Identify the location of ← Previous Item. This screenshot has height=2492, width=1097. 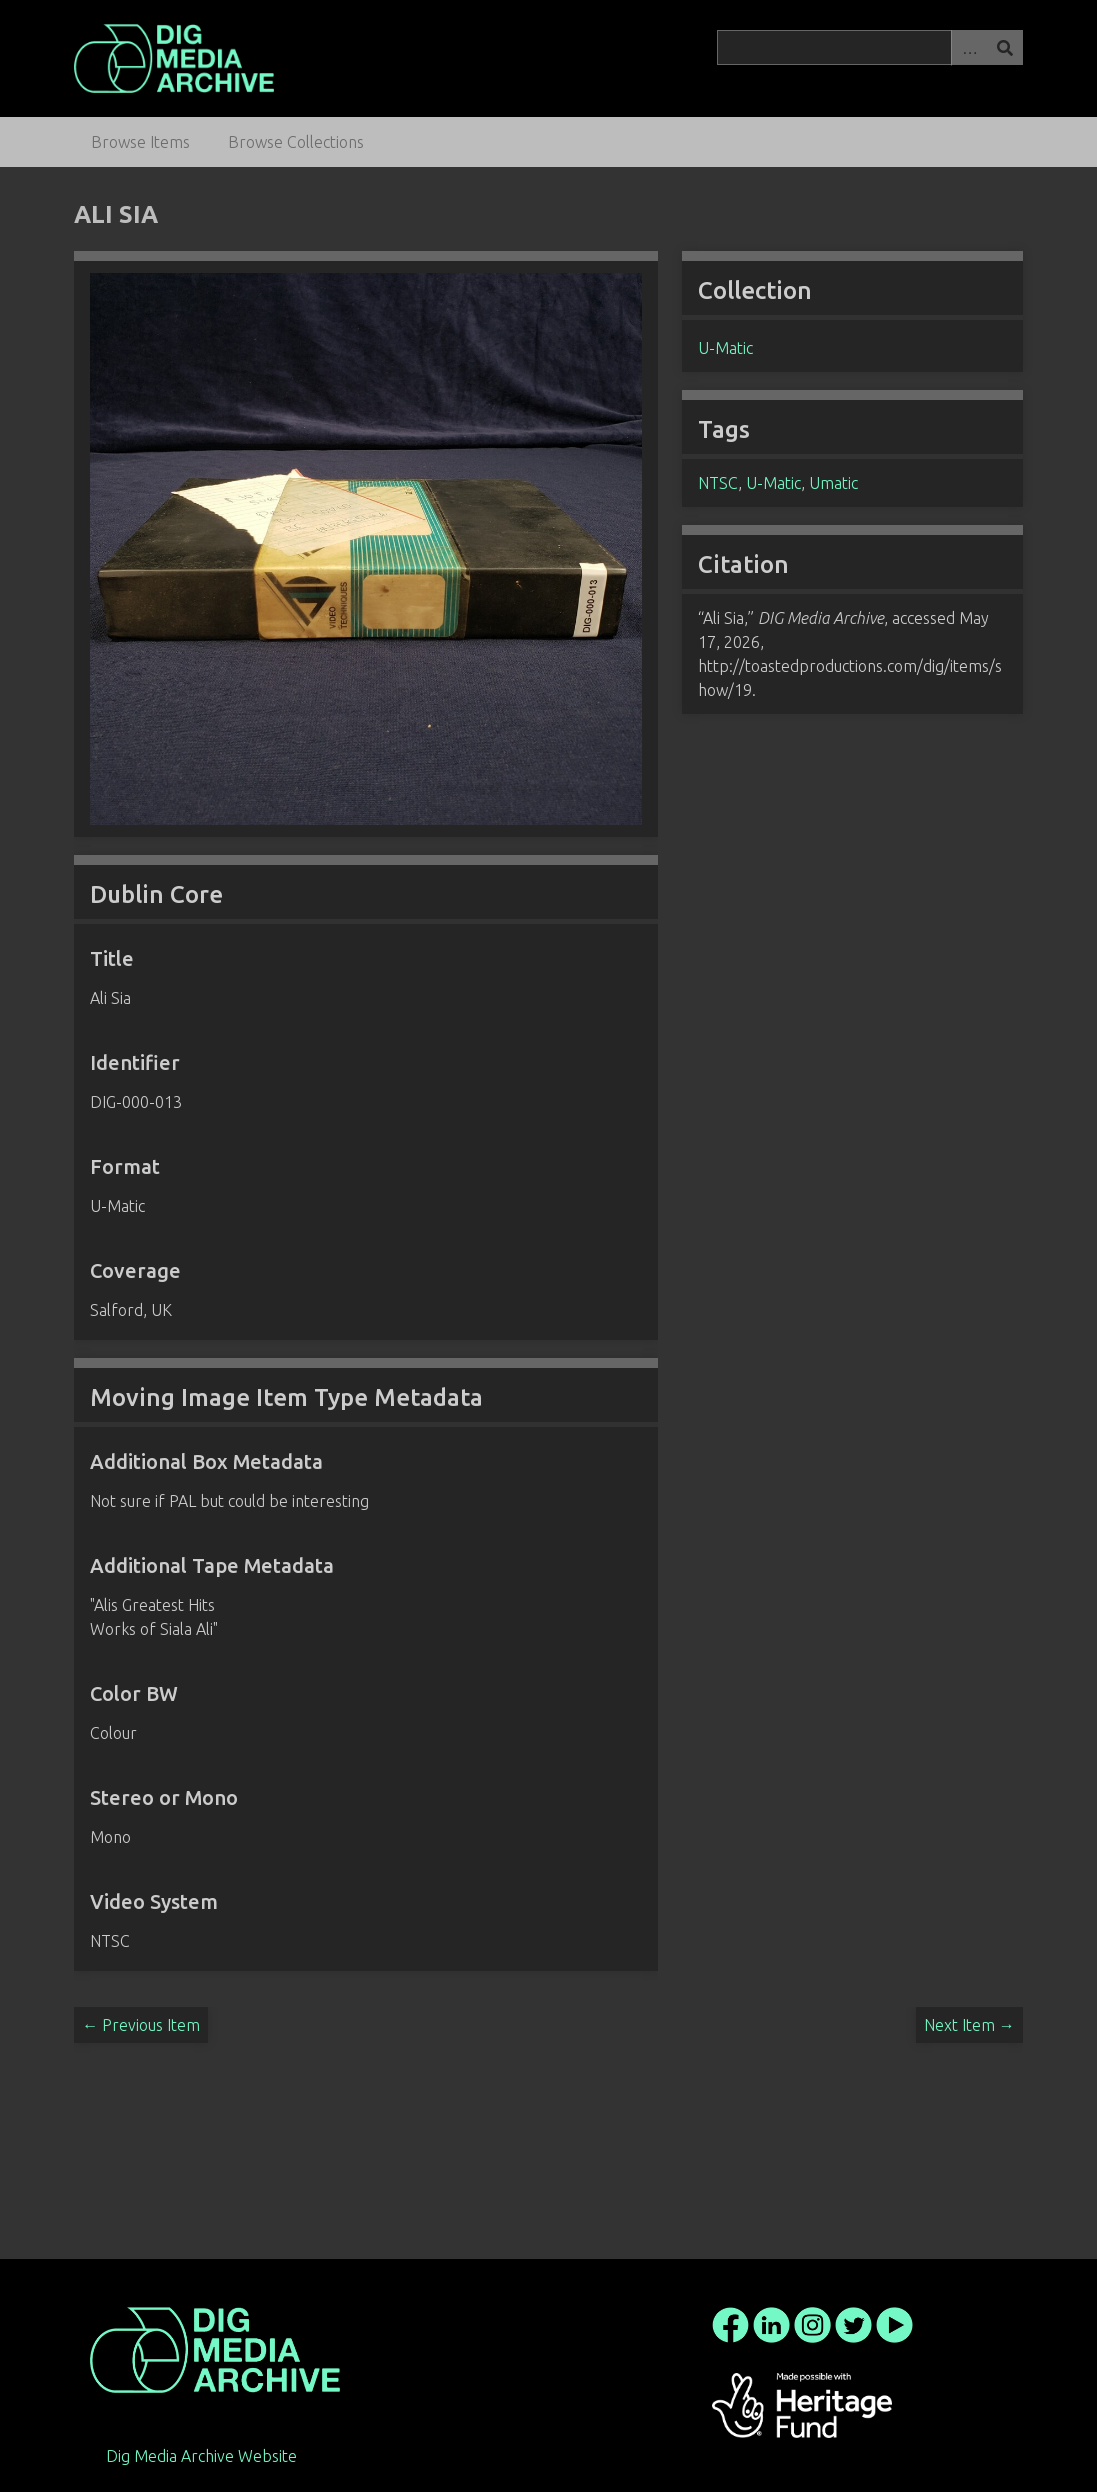
(141, 2025).